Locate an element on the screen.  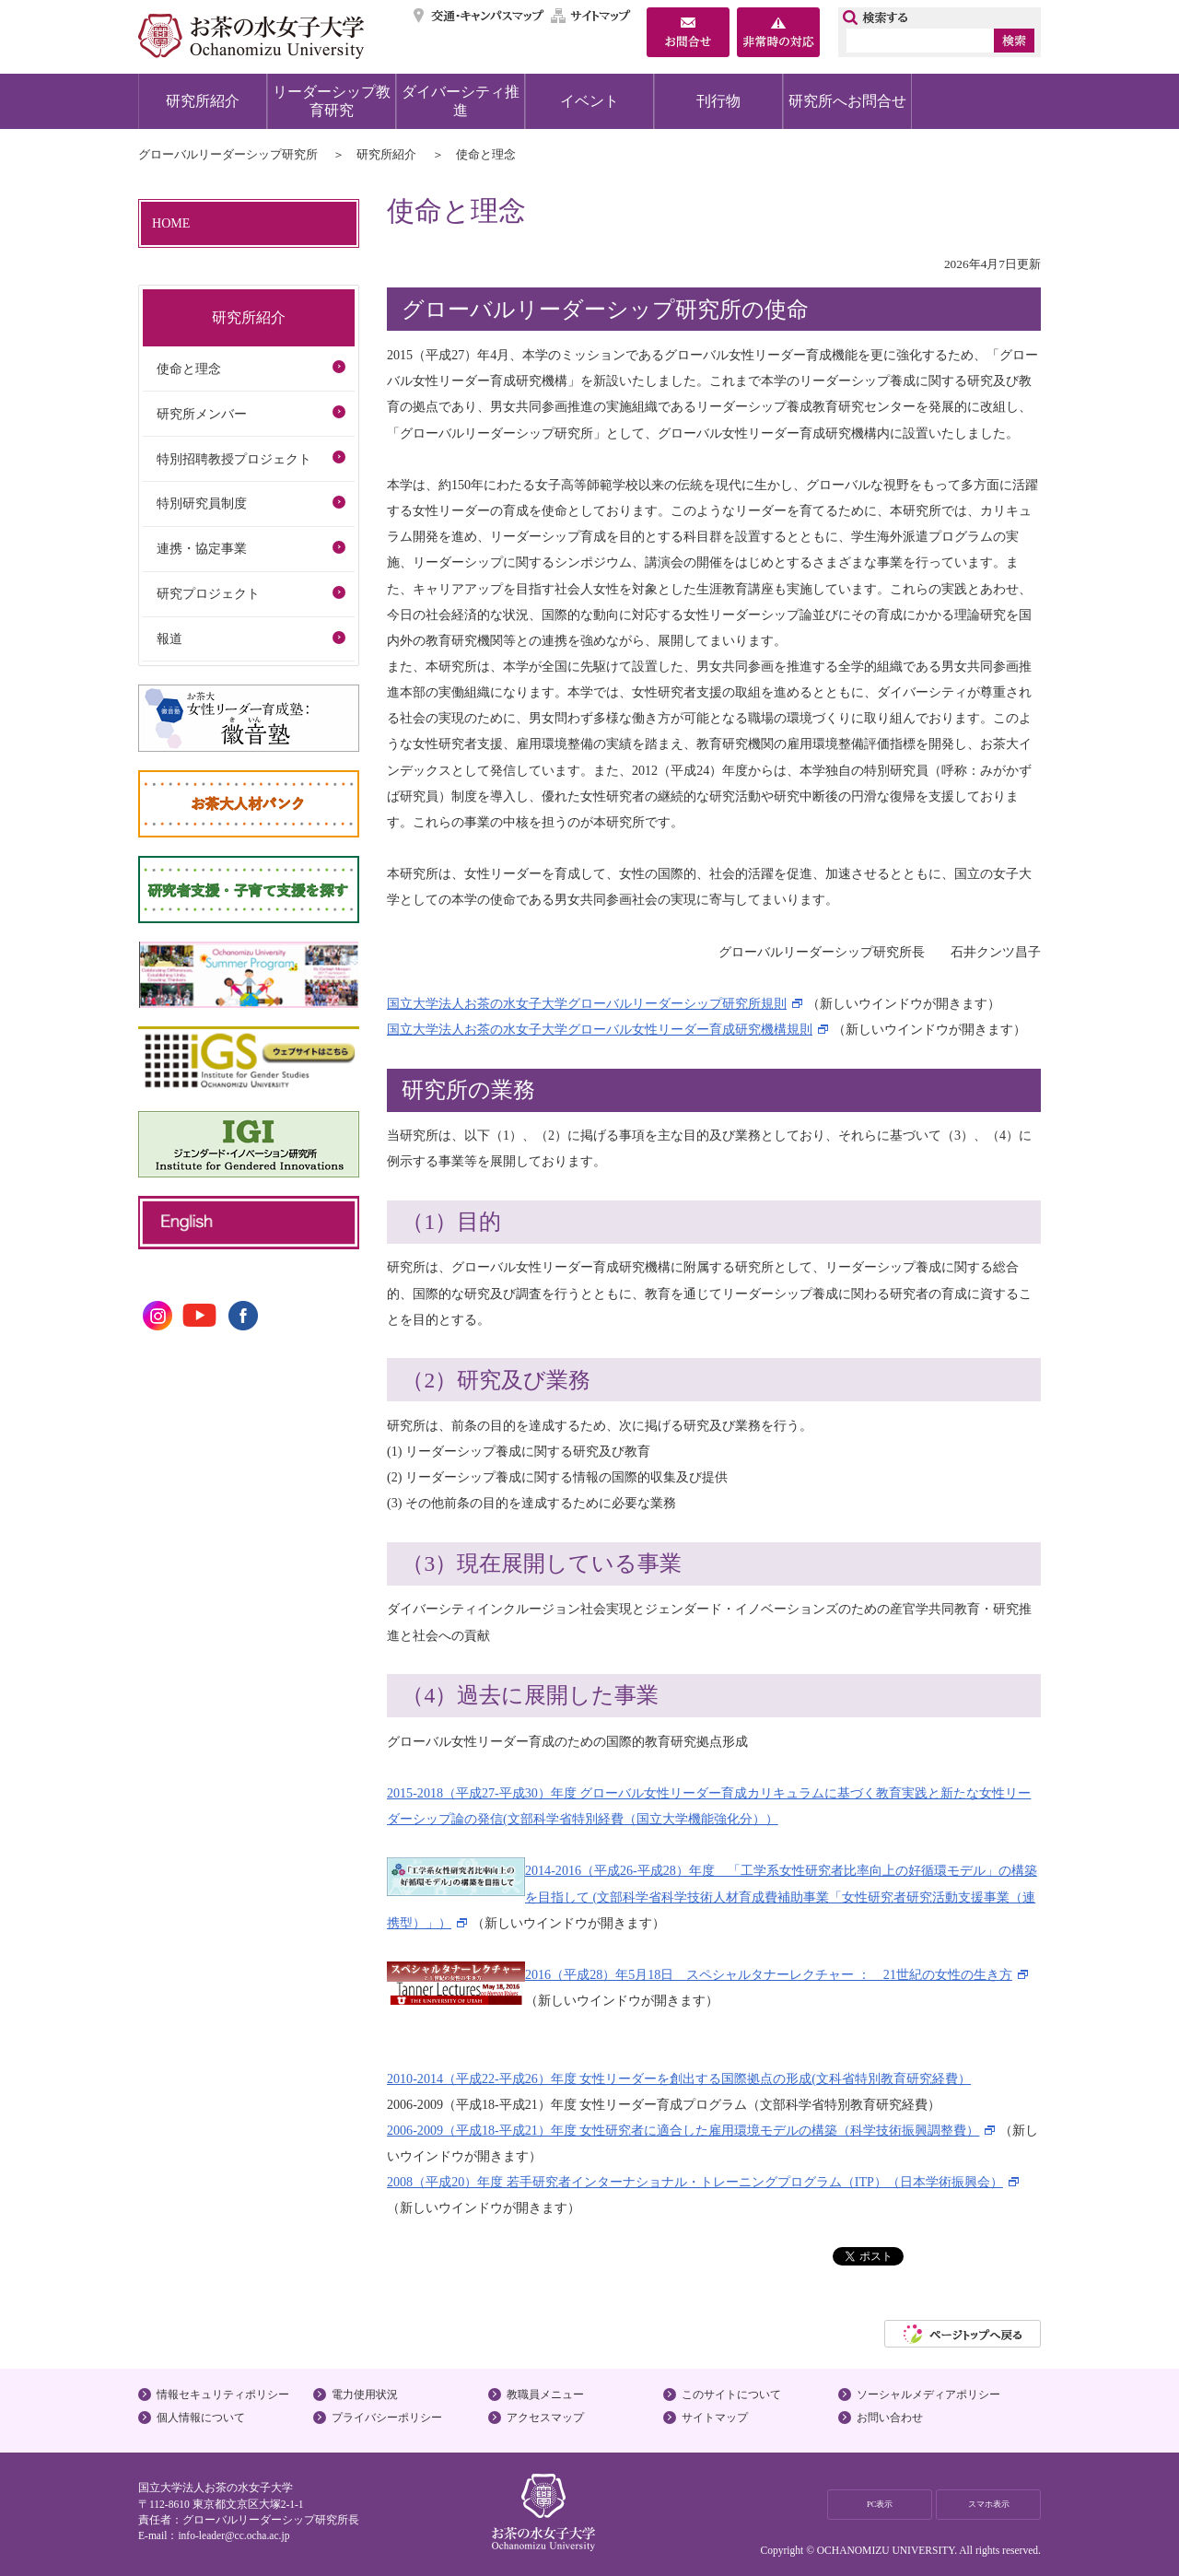
グローバルリーダーシップ研究所 is located at coordinates (228, 154).